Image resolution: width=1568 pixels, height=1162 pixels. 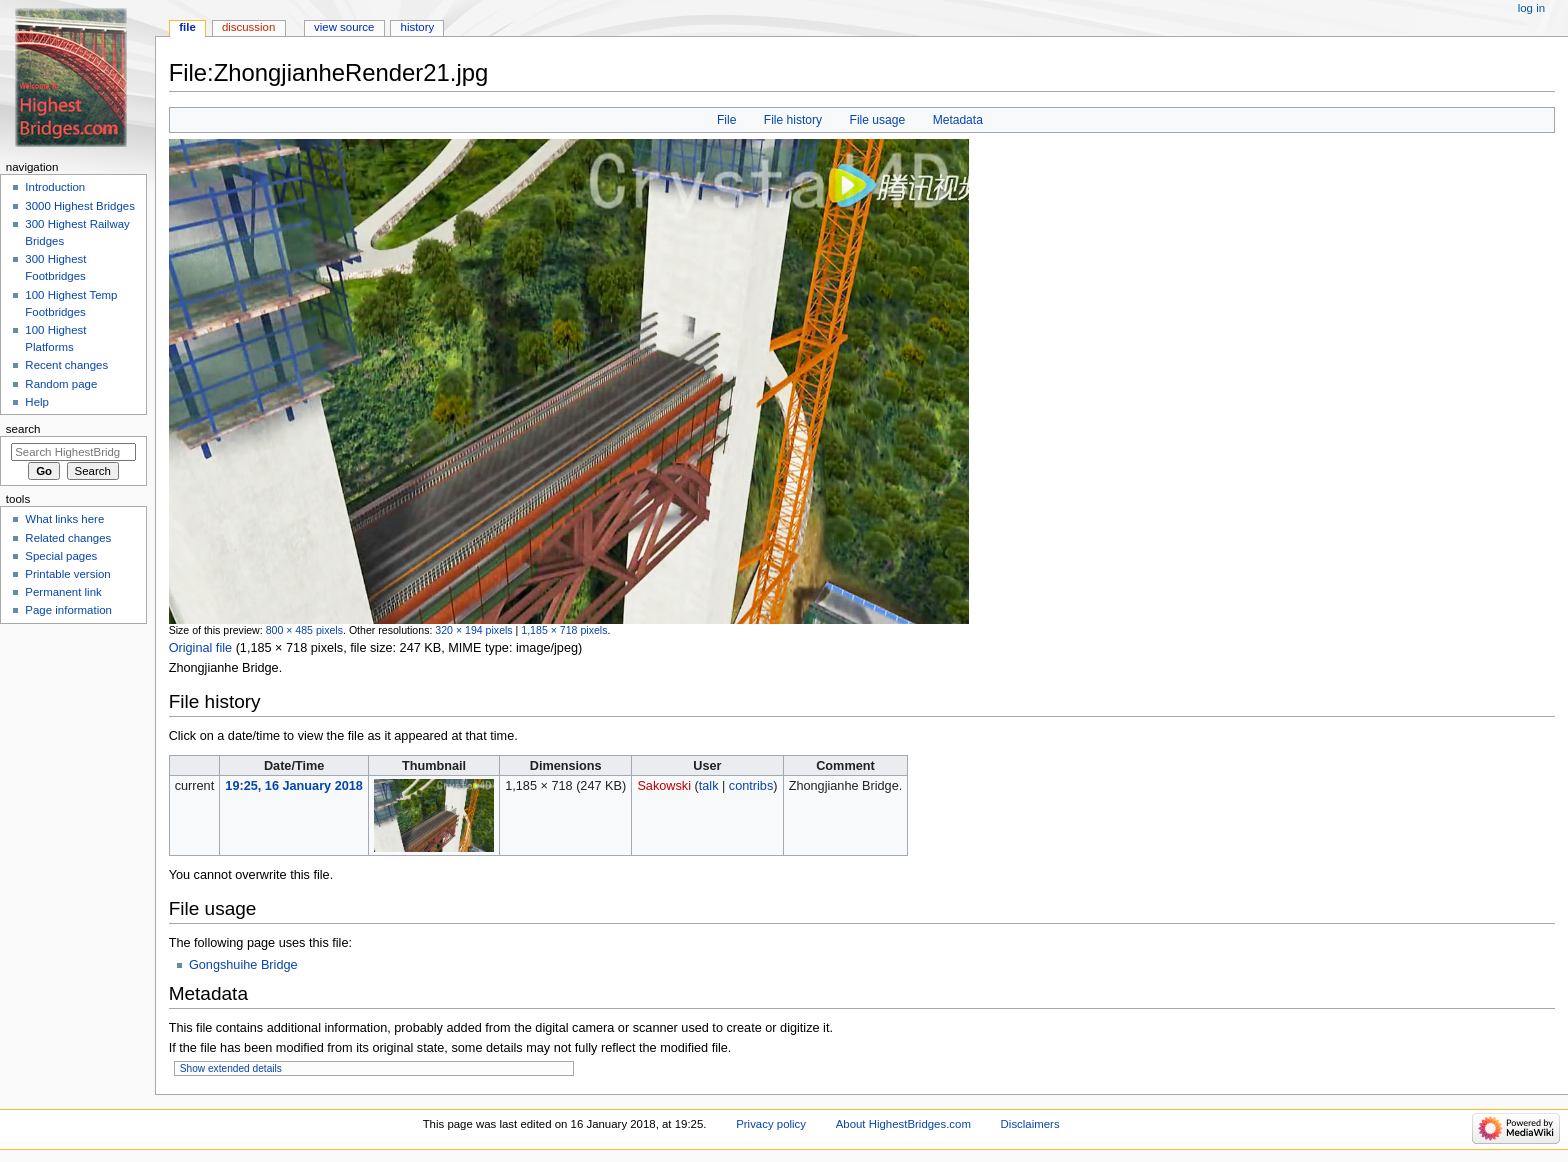 I want to click on Permanent link, so click(x=63, y=592).